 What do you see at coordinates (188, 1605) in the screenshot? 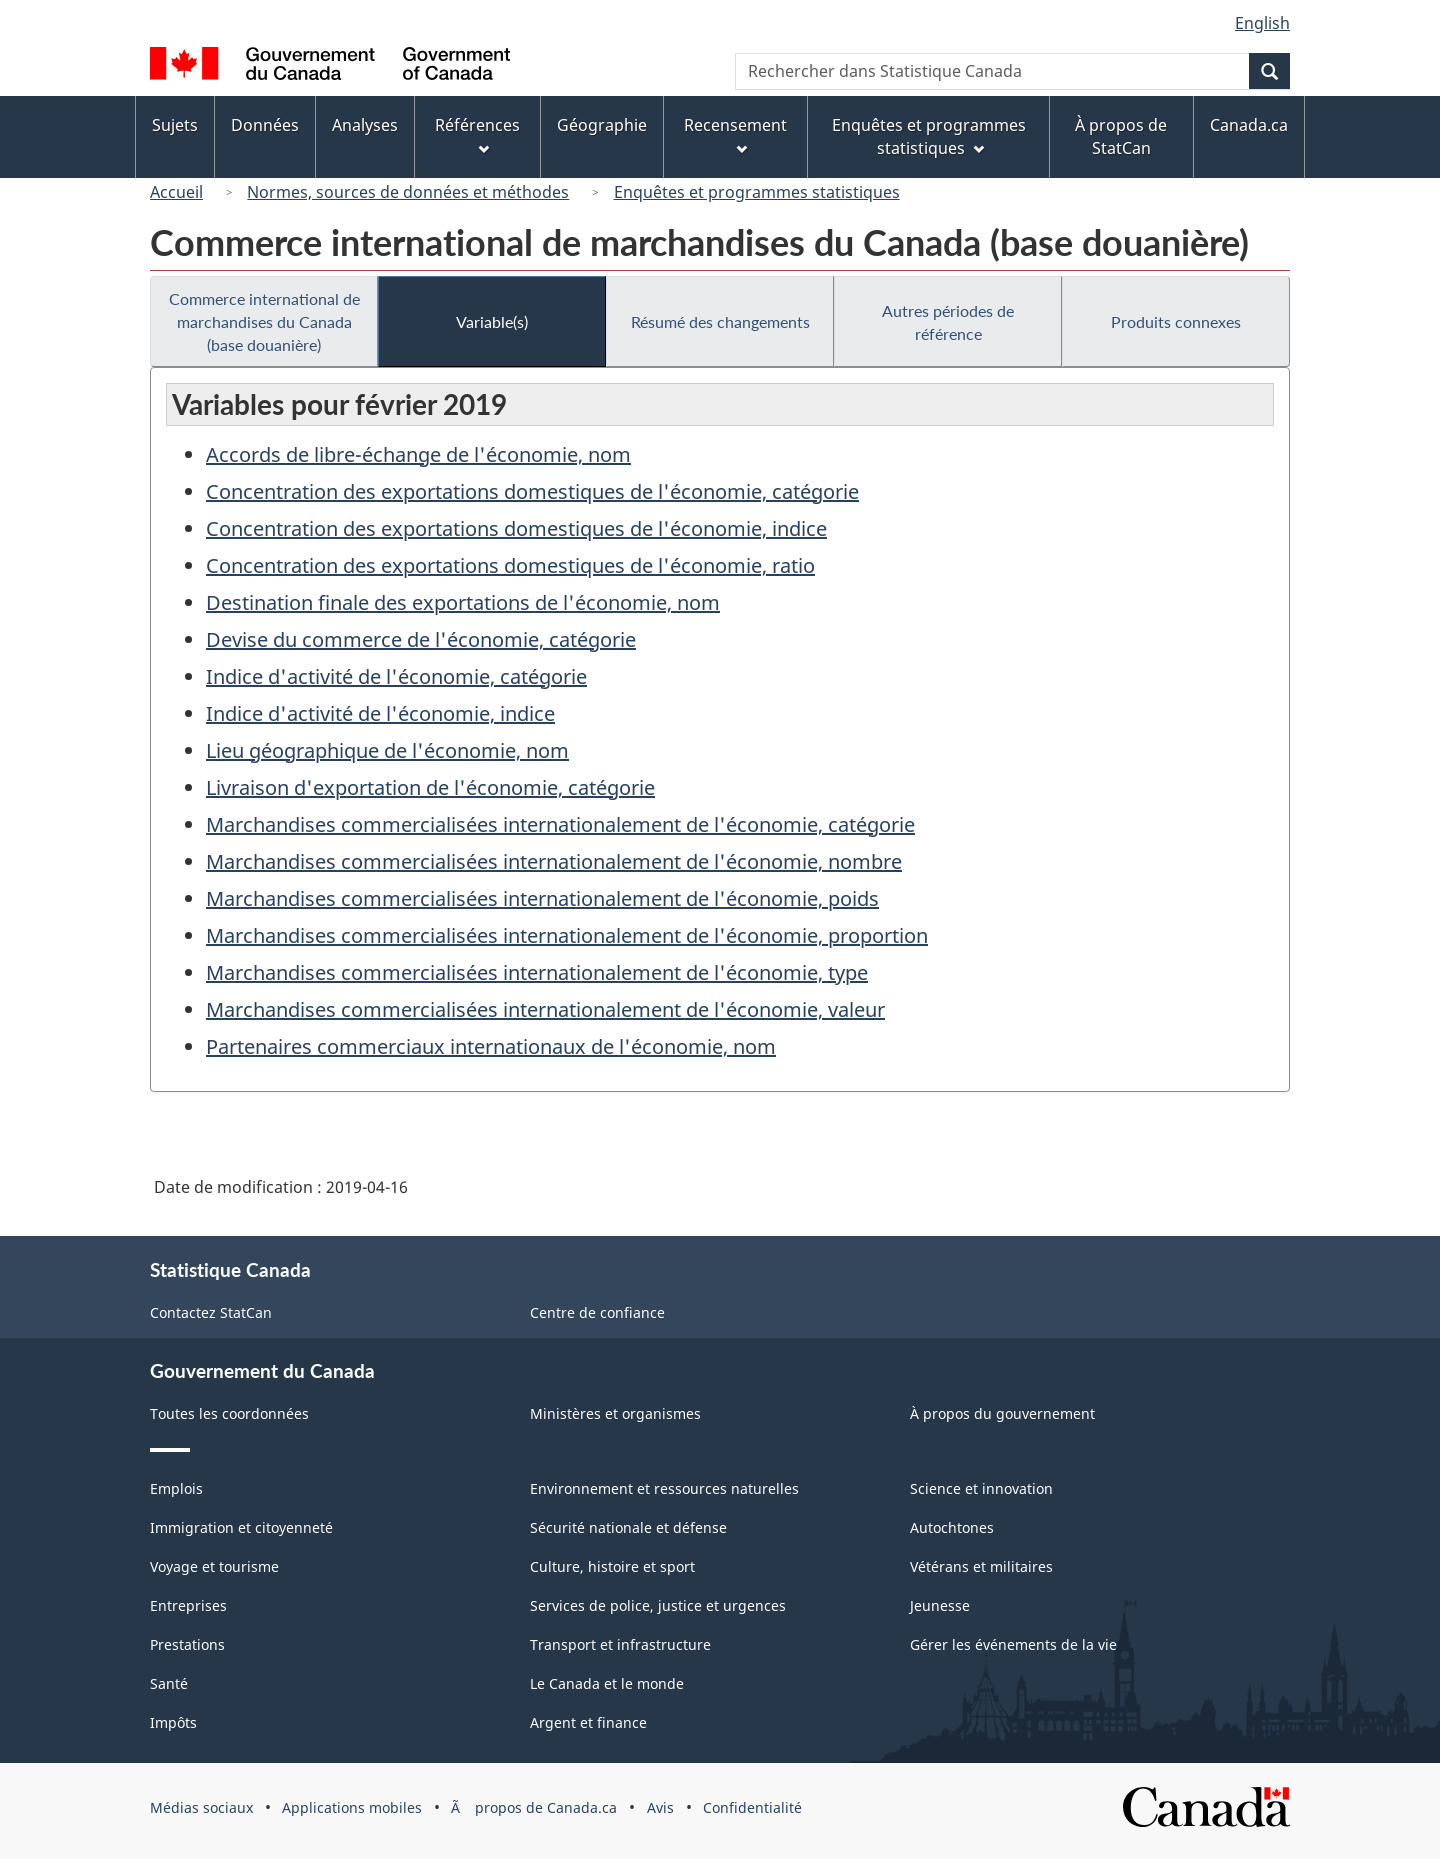
I see `Entreprises` at bounding box center [188, 1605].